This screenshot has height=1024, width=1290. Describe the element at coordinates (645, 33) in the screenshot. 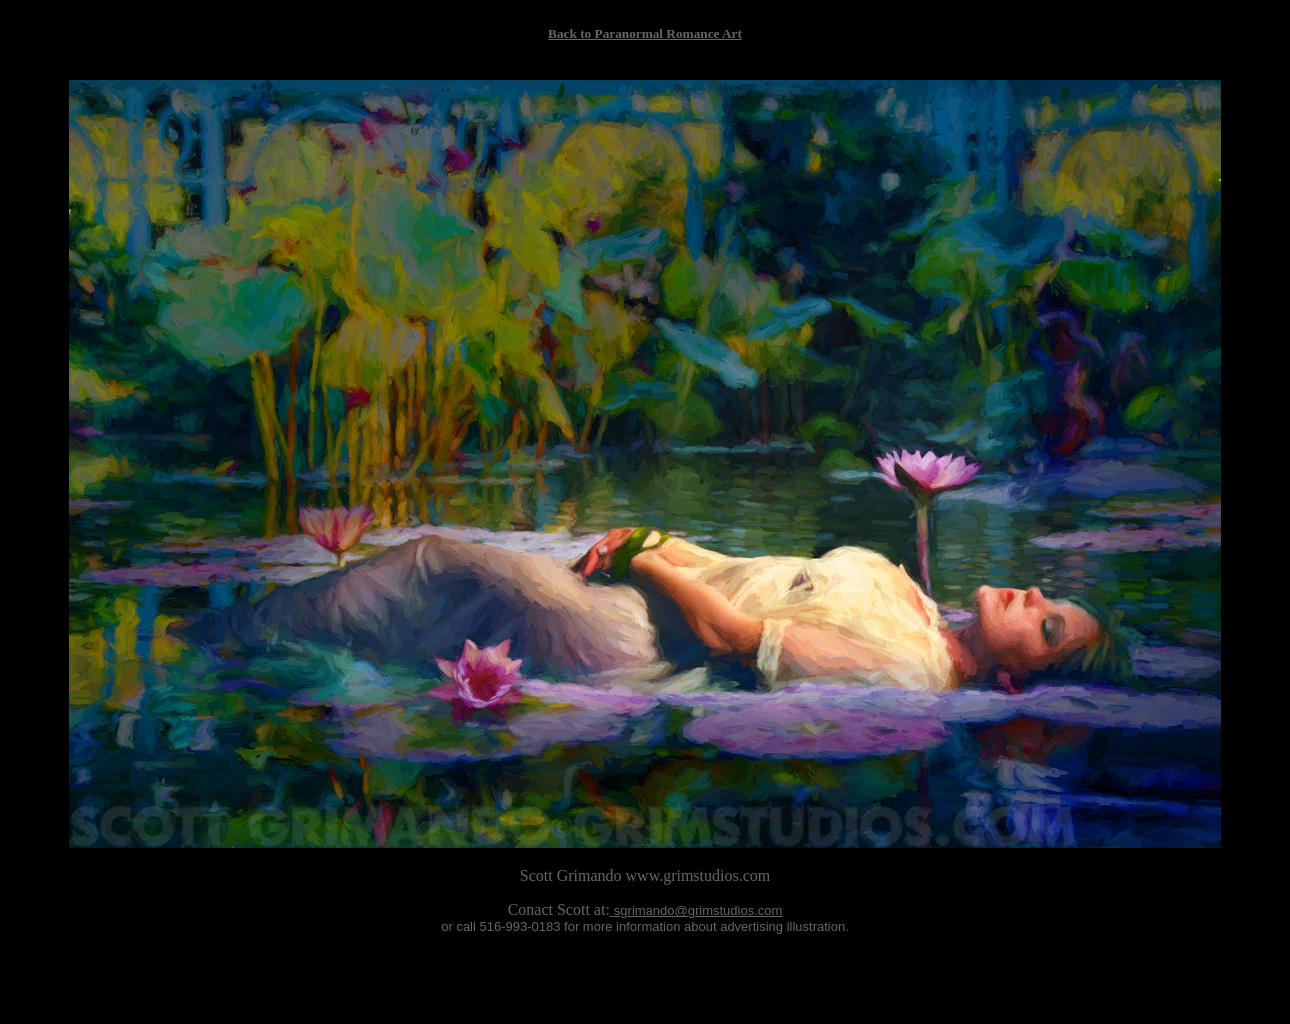

I see `Back to Paranormal Romance Art` at that location.